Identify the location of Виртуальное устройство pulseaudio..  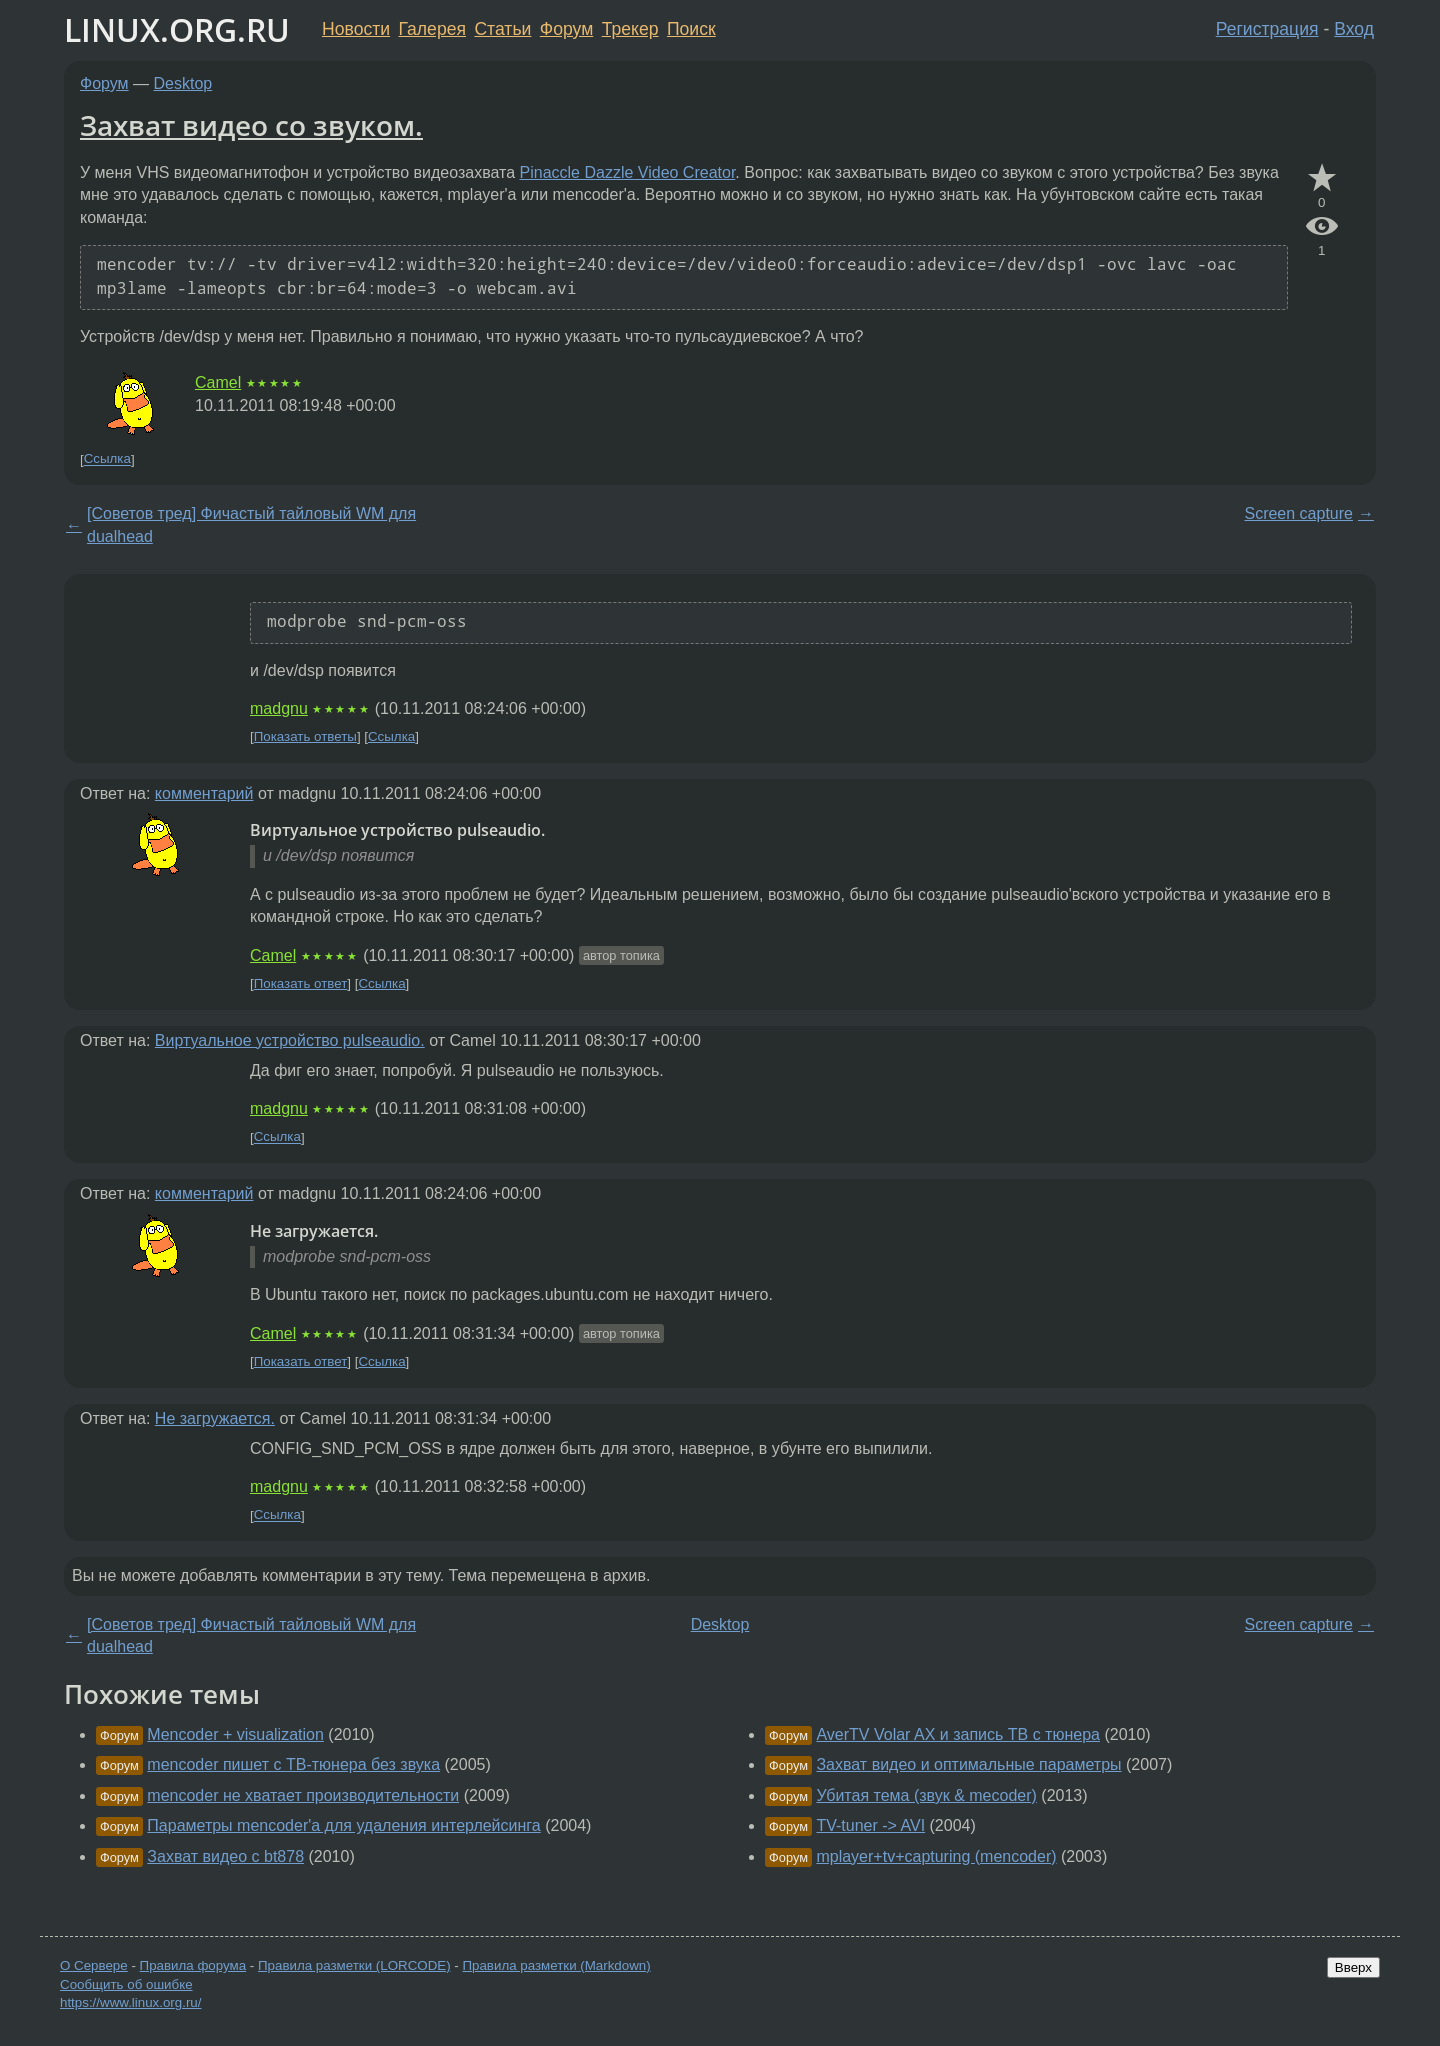
(290, 1040).